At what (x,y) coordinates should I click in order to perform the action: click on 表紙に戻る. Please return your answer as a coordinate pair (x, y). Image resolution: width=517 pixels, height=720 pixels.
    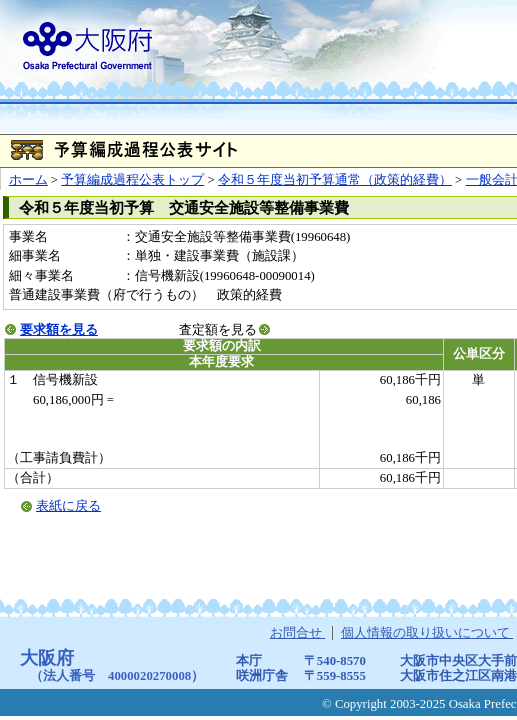
    Looking at the image, I should click on (68, 506).